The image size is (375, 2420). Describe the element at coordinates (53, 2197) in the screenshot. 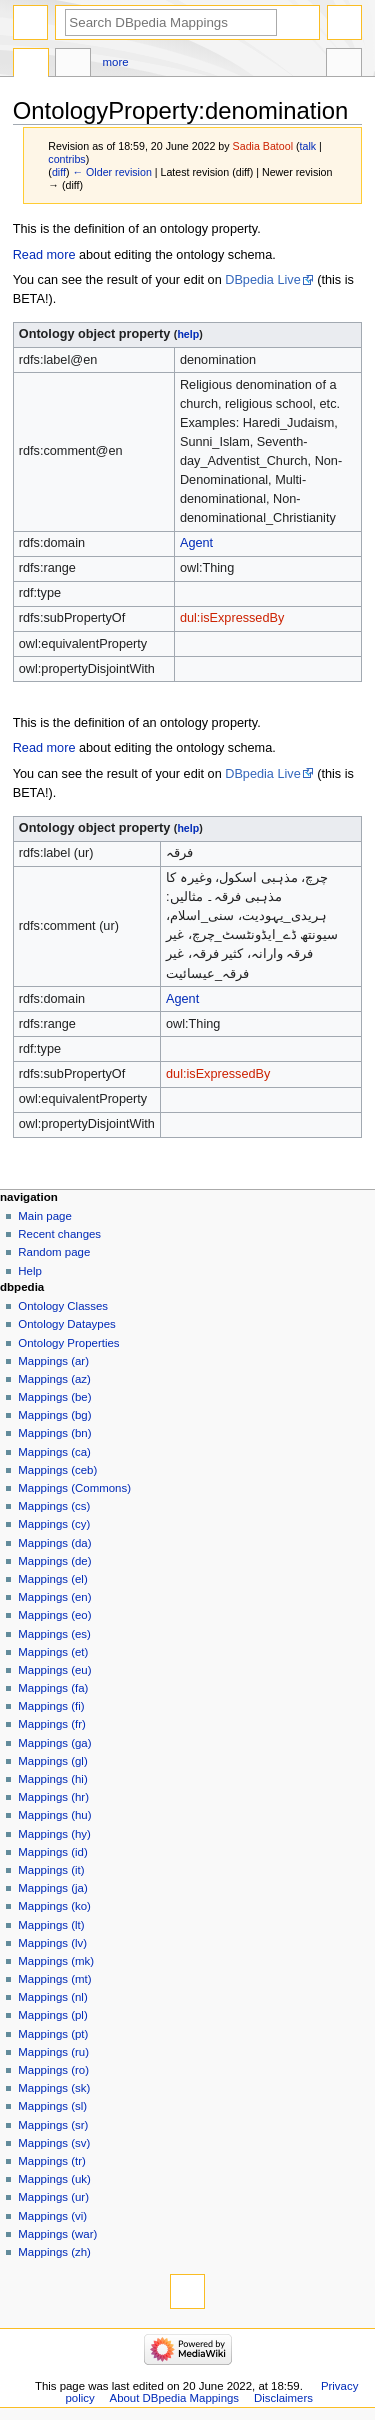

I see `Mappings (ur)` at that location.